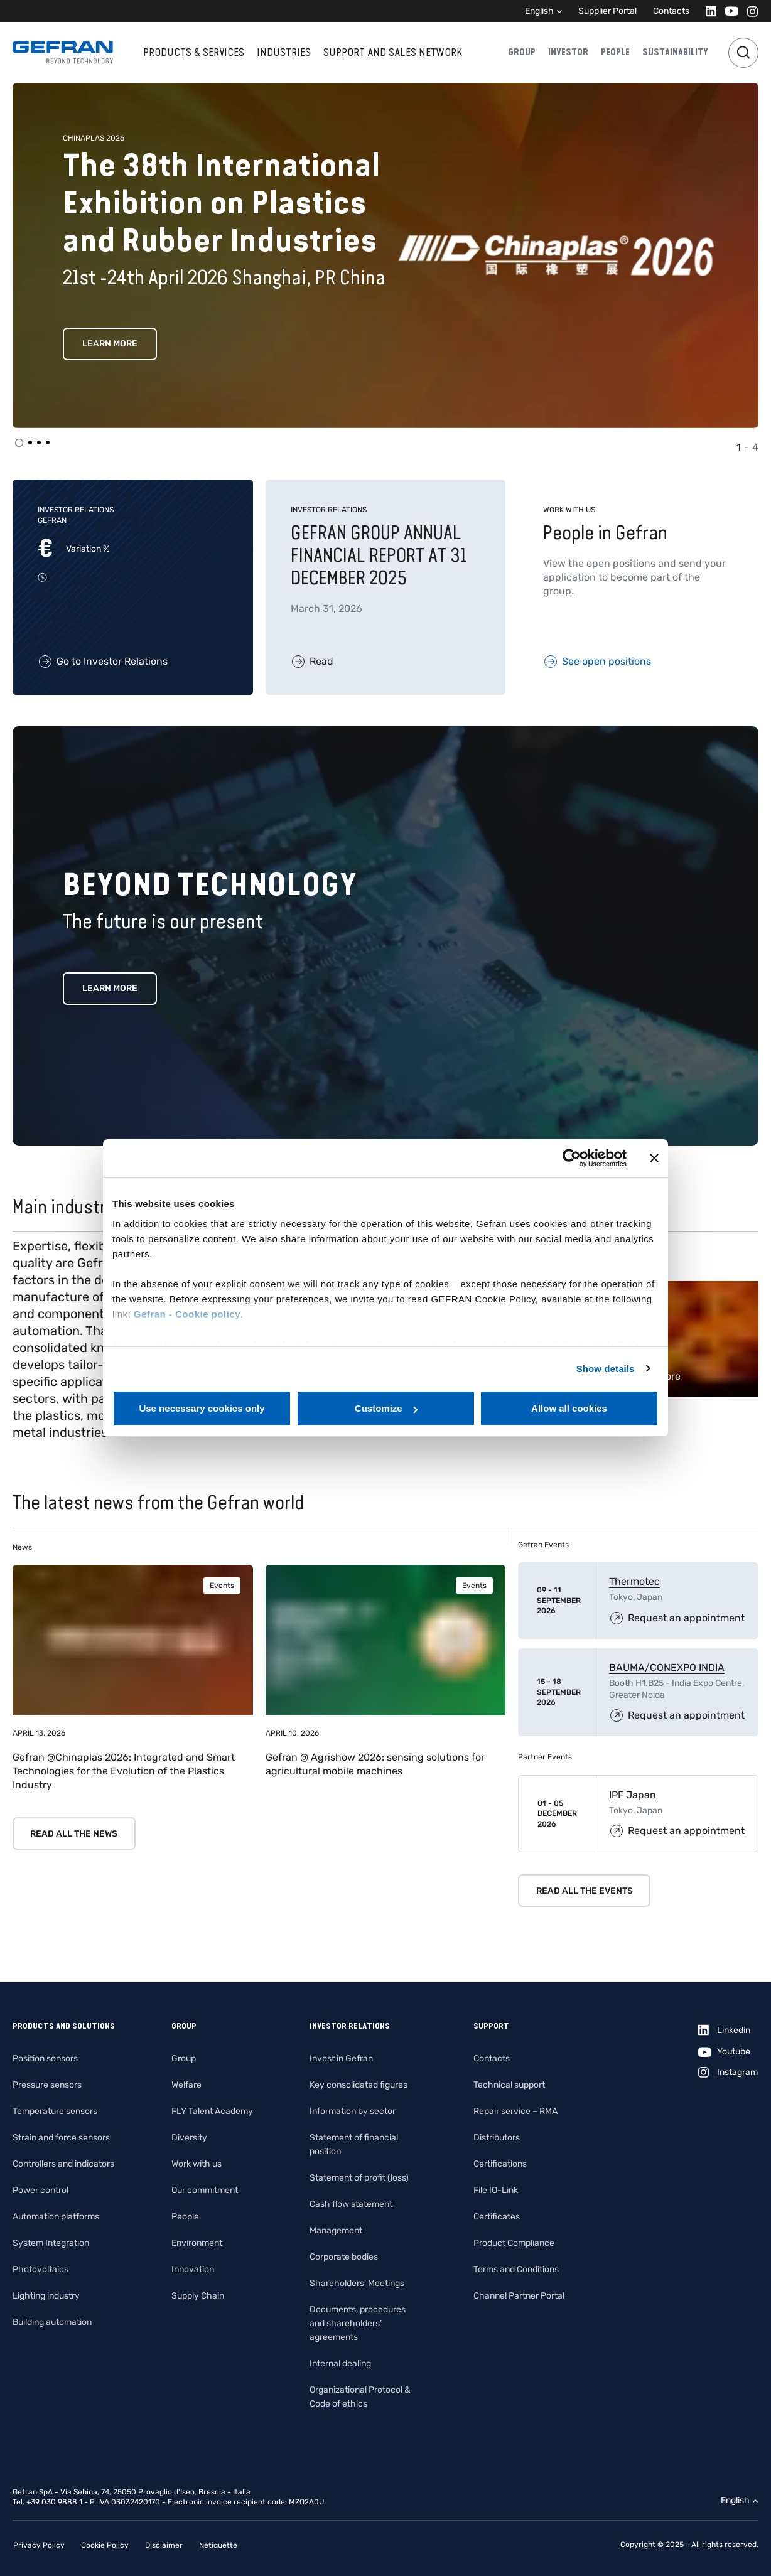  What do you see at coordinates (73, 1833) in the screenshot?
I see `Read all the news` at bounding box center [73, 1833].